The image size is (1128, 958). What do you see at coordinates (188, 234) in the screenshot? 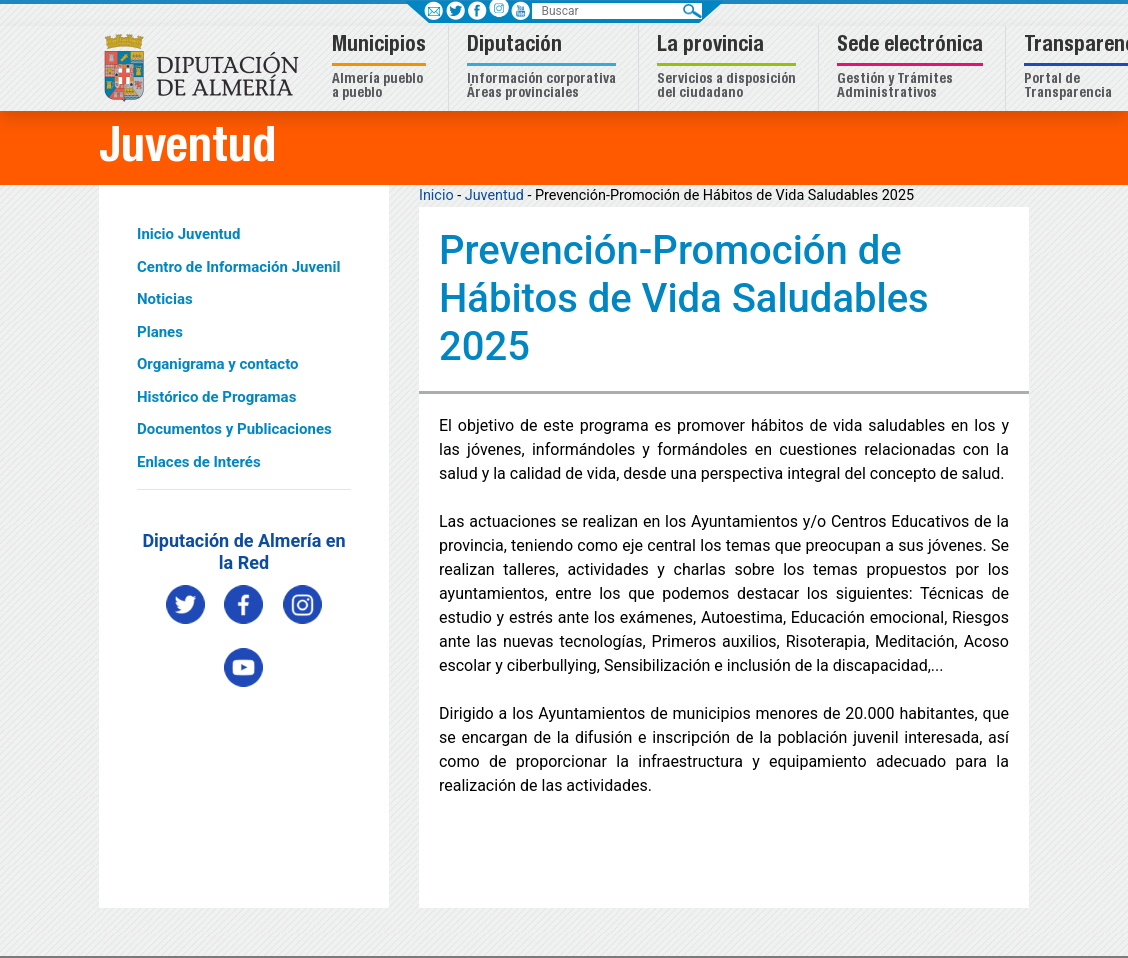
I see `Inicio Juventud` at bounding box center [188, 234].